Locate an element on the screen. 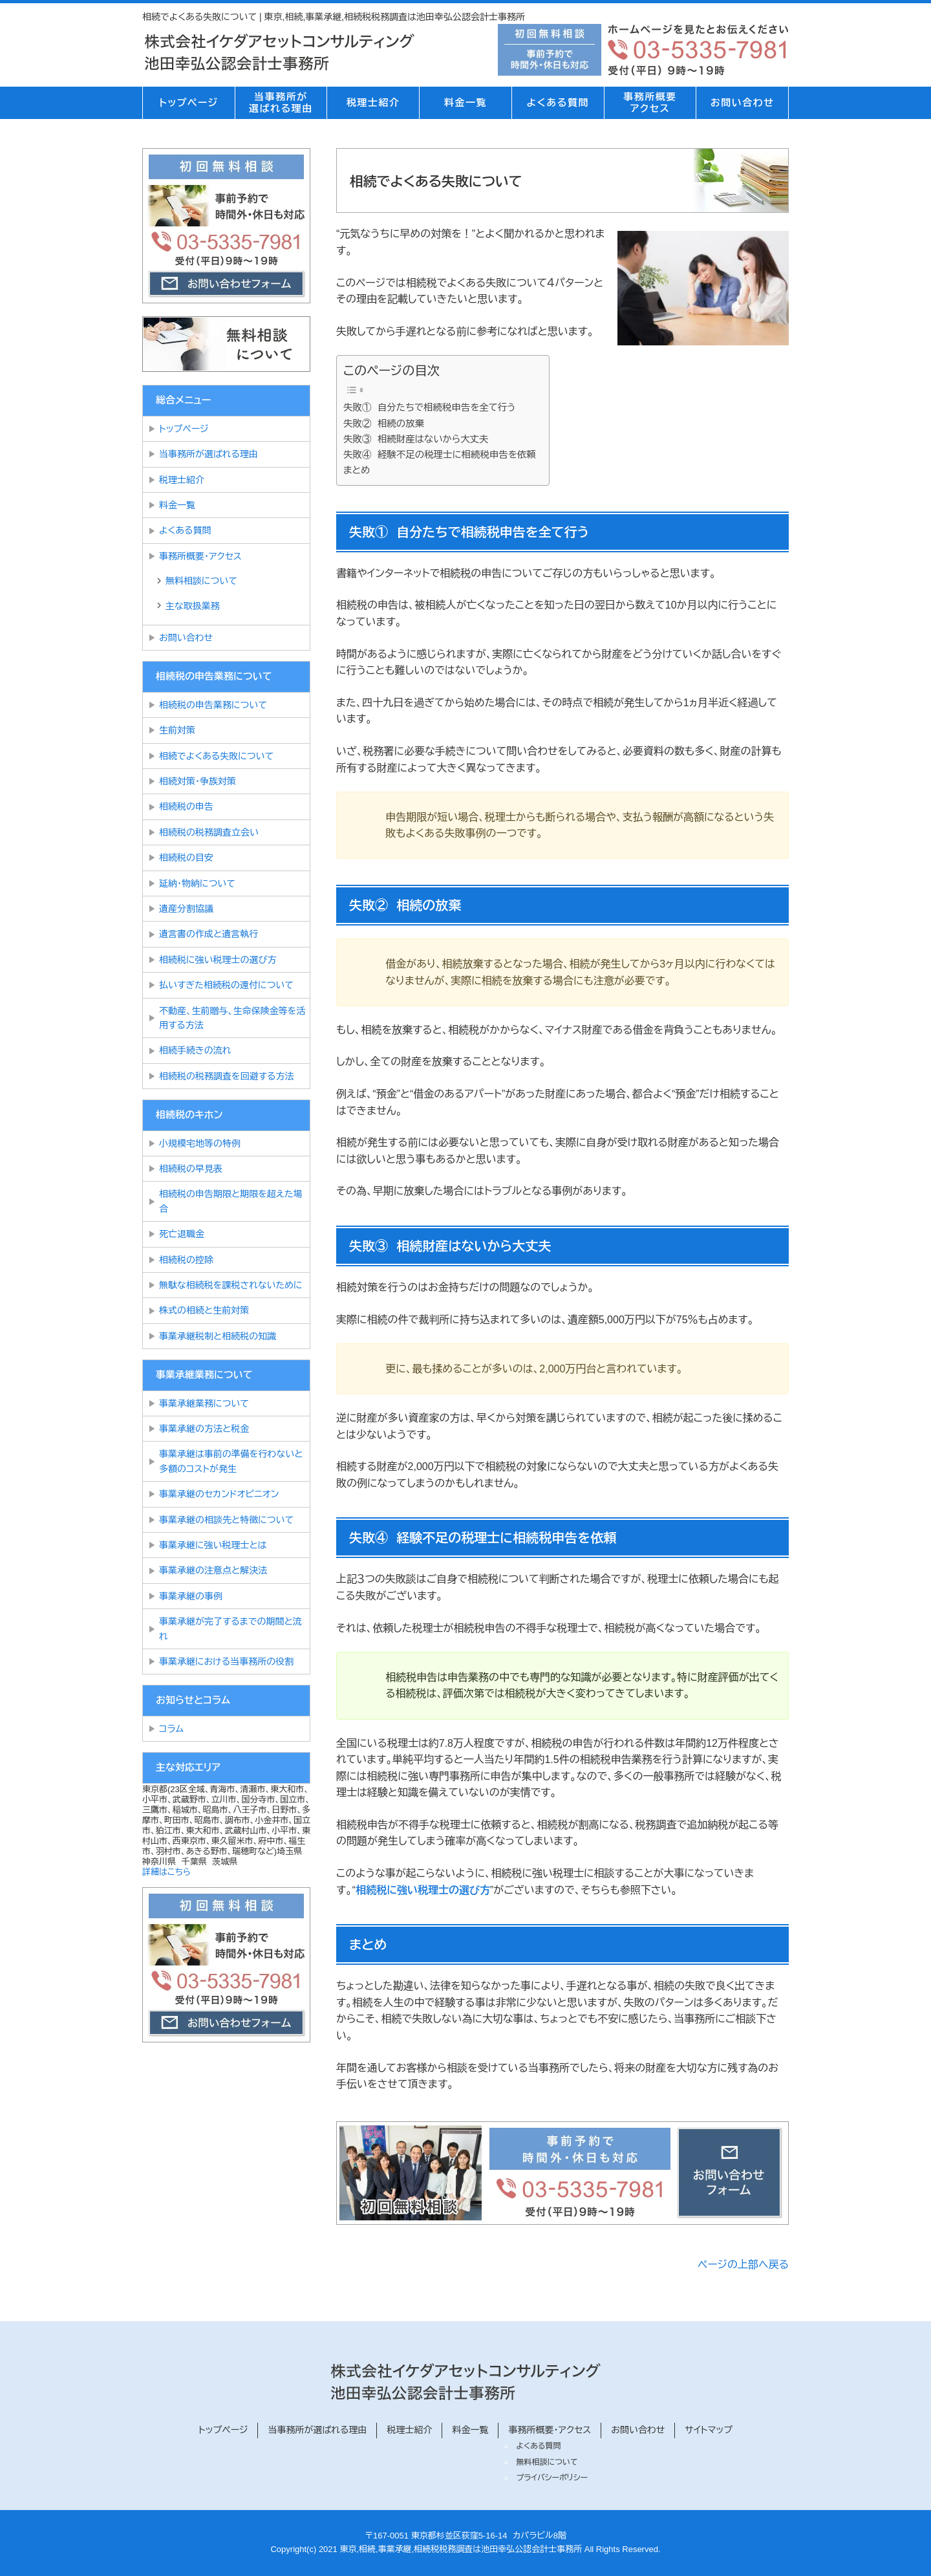 Image resolution: width=931 pixels, height=2576 pixels. 相続税の申告期限と期限を超えた場合 is located at coordinates (231, 1201).